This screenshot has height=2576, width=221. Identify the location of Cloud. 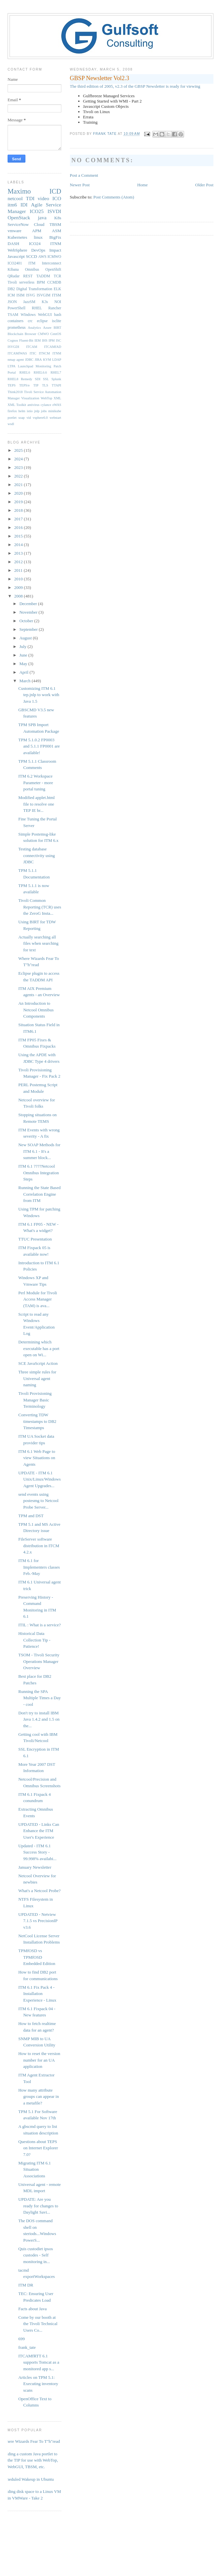
(39, 224).